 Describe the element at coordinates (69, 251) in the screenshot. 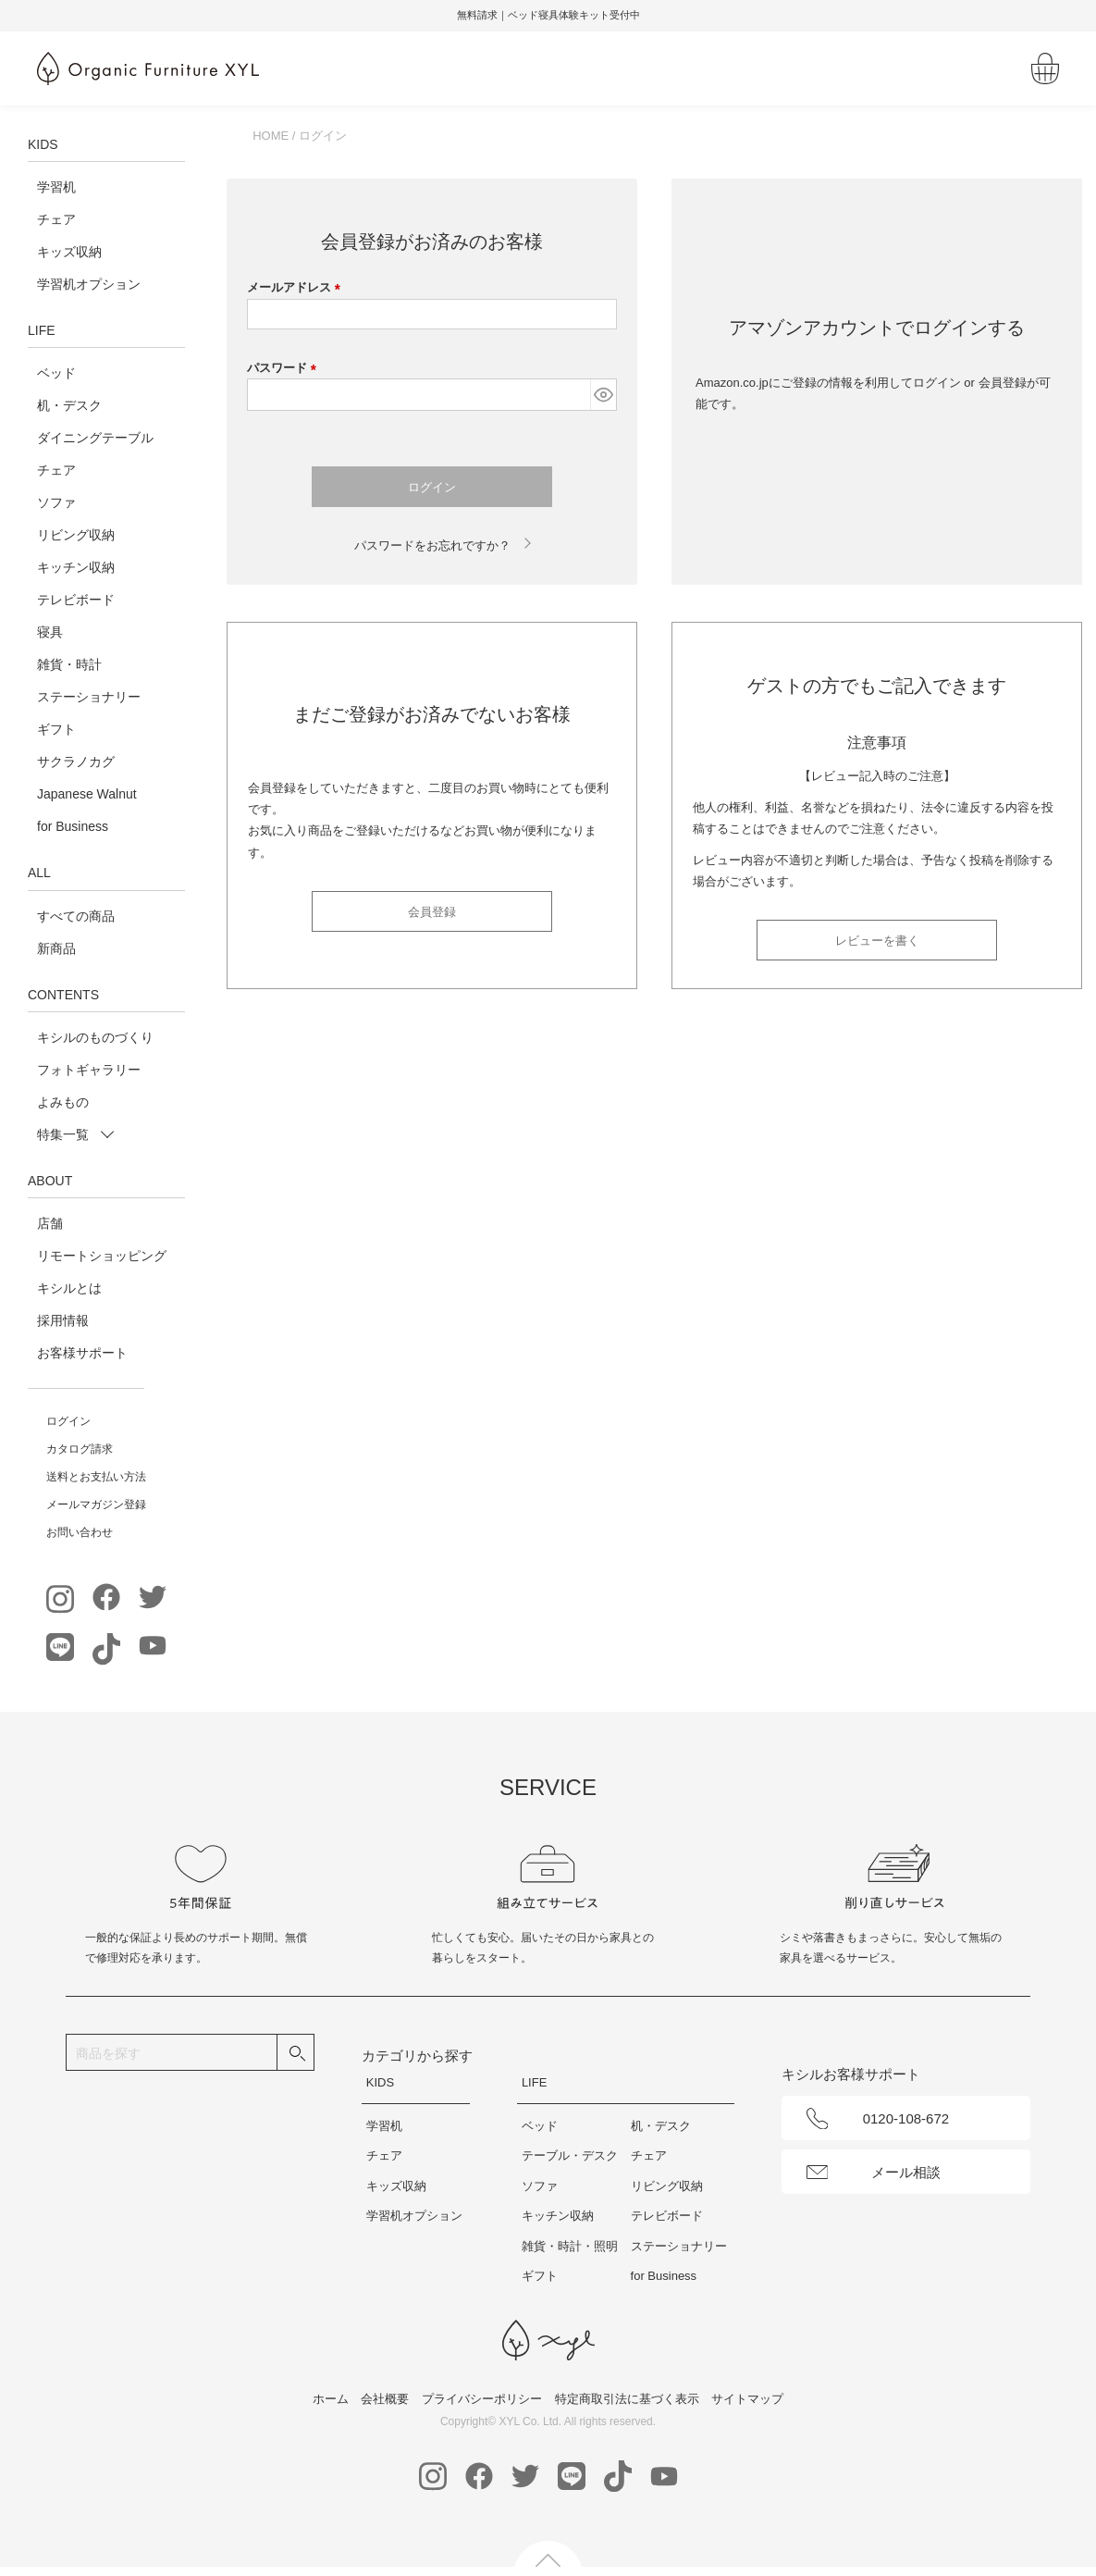

I see `キッズ収納` at that location.